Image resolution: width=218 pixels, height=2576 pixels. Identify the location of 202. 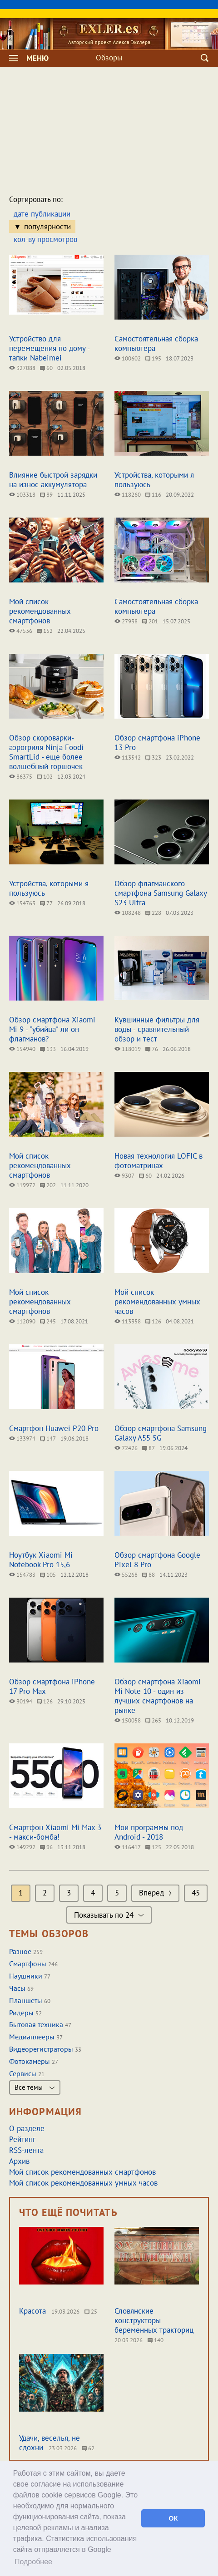
(48, 1185).